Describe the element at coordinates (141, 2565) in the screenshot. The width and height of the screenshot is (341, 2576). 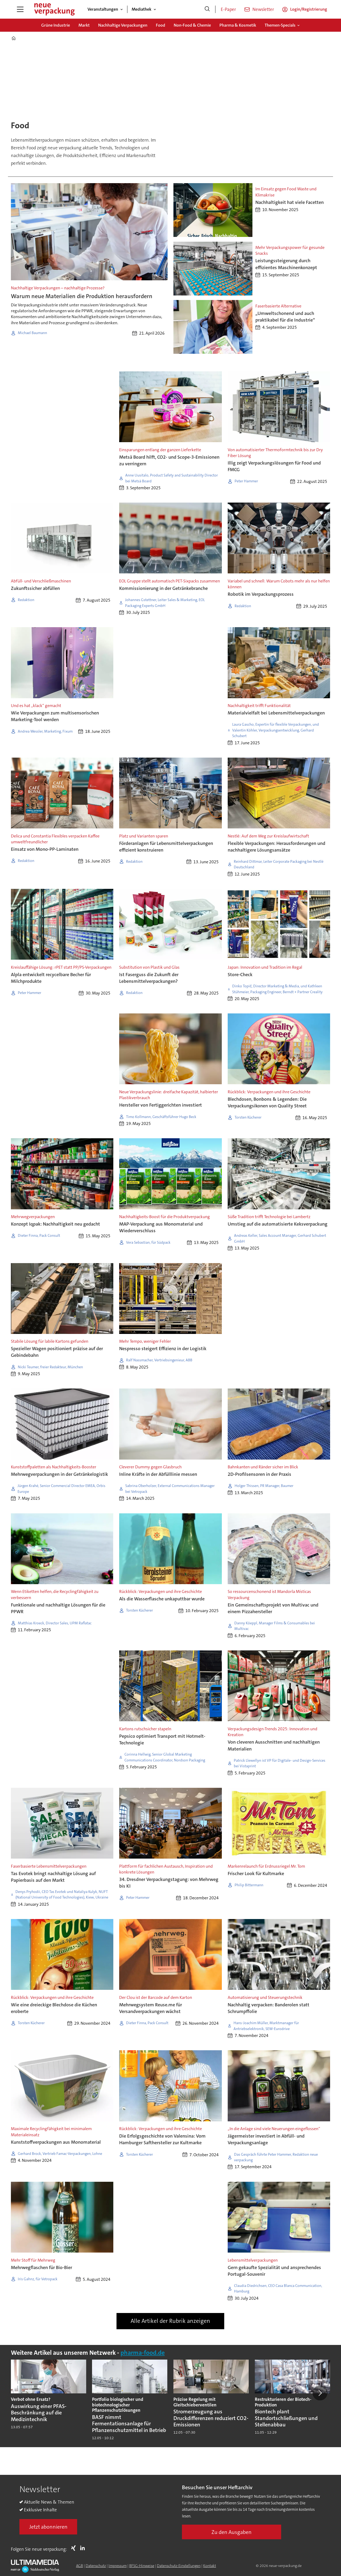
I see `BFSG-Hinweise` at that location.